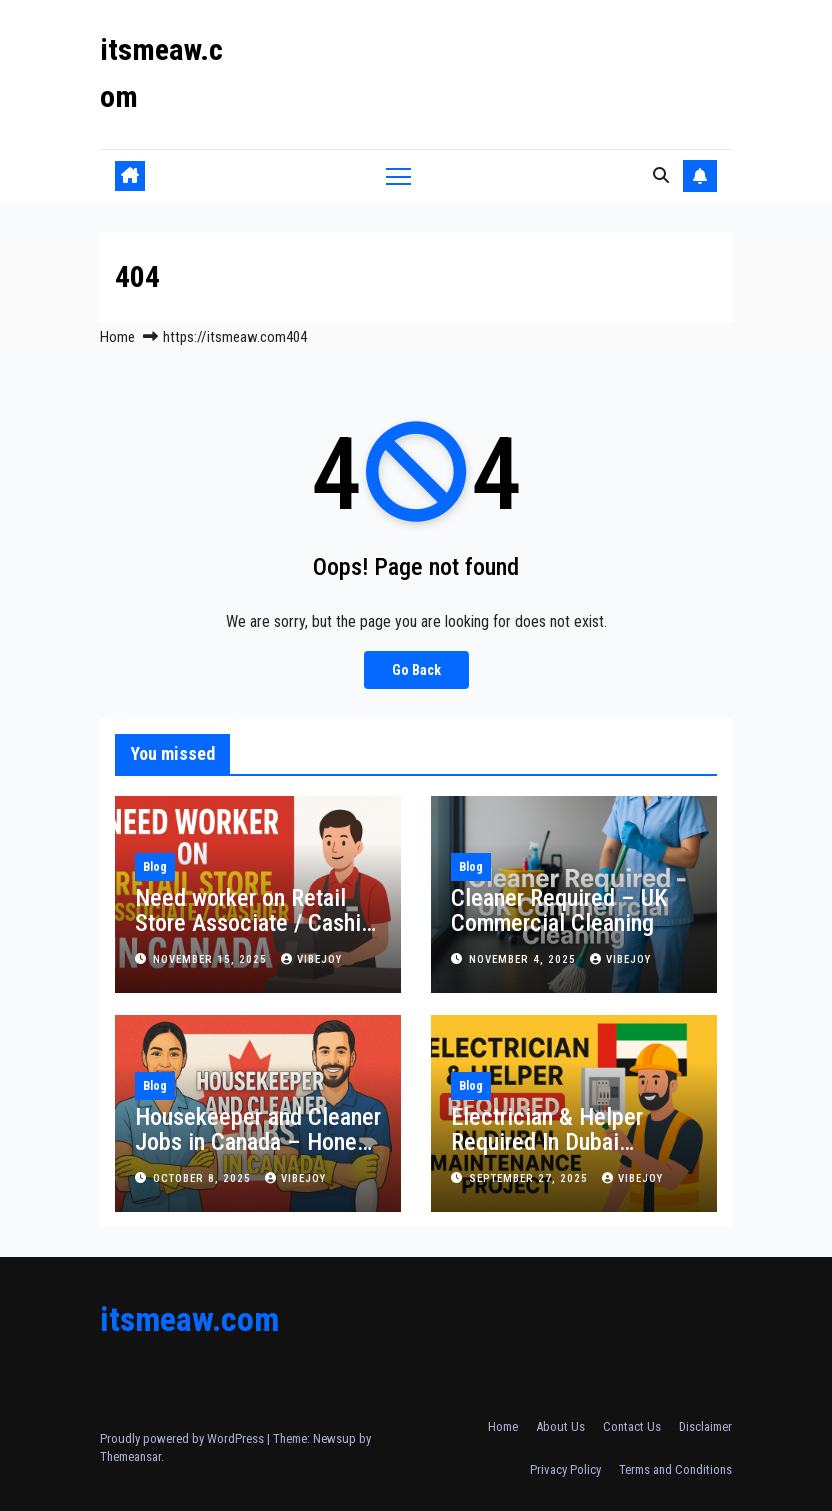 The width and height of the screenshot is (832, 1511). I want to click on Blog, so click(155, 867).